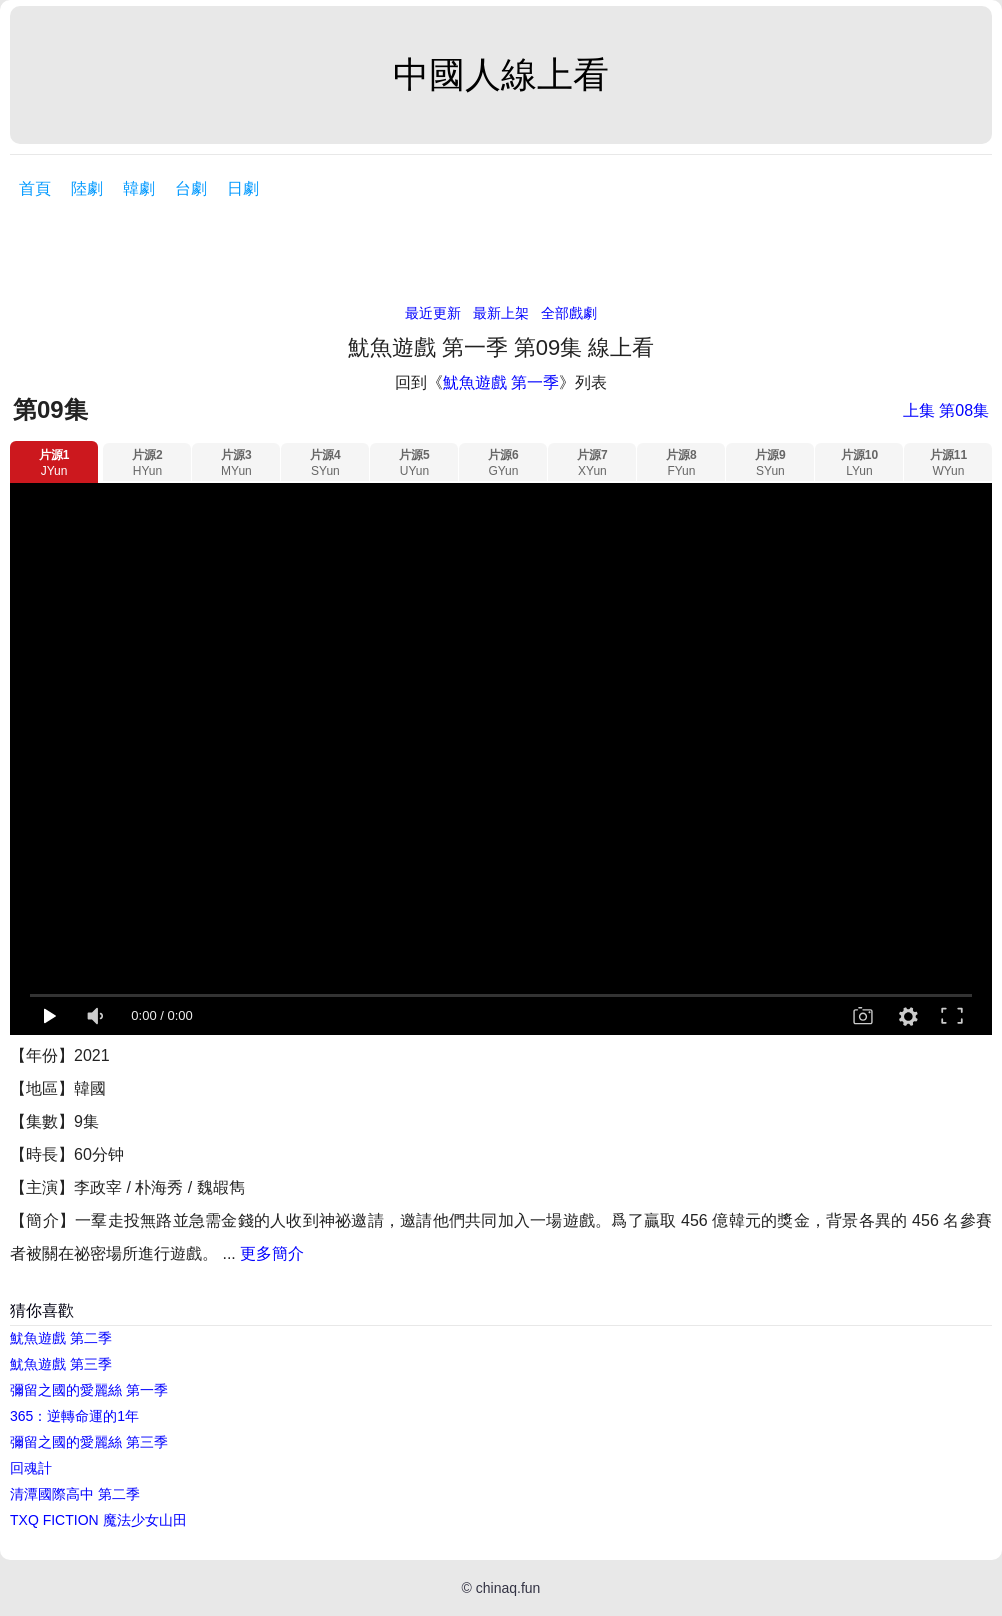 The height and width of the screenshot is (1616, 1002). I want to click on chinaq.fun, so click(508, 1588).